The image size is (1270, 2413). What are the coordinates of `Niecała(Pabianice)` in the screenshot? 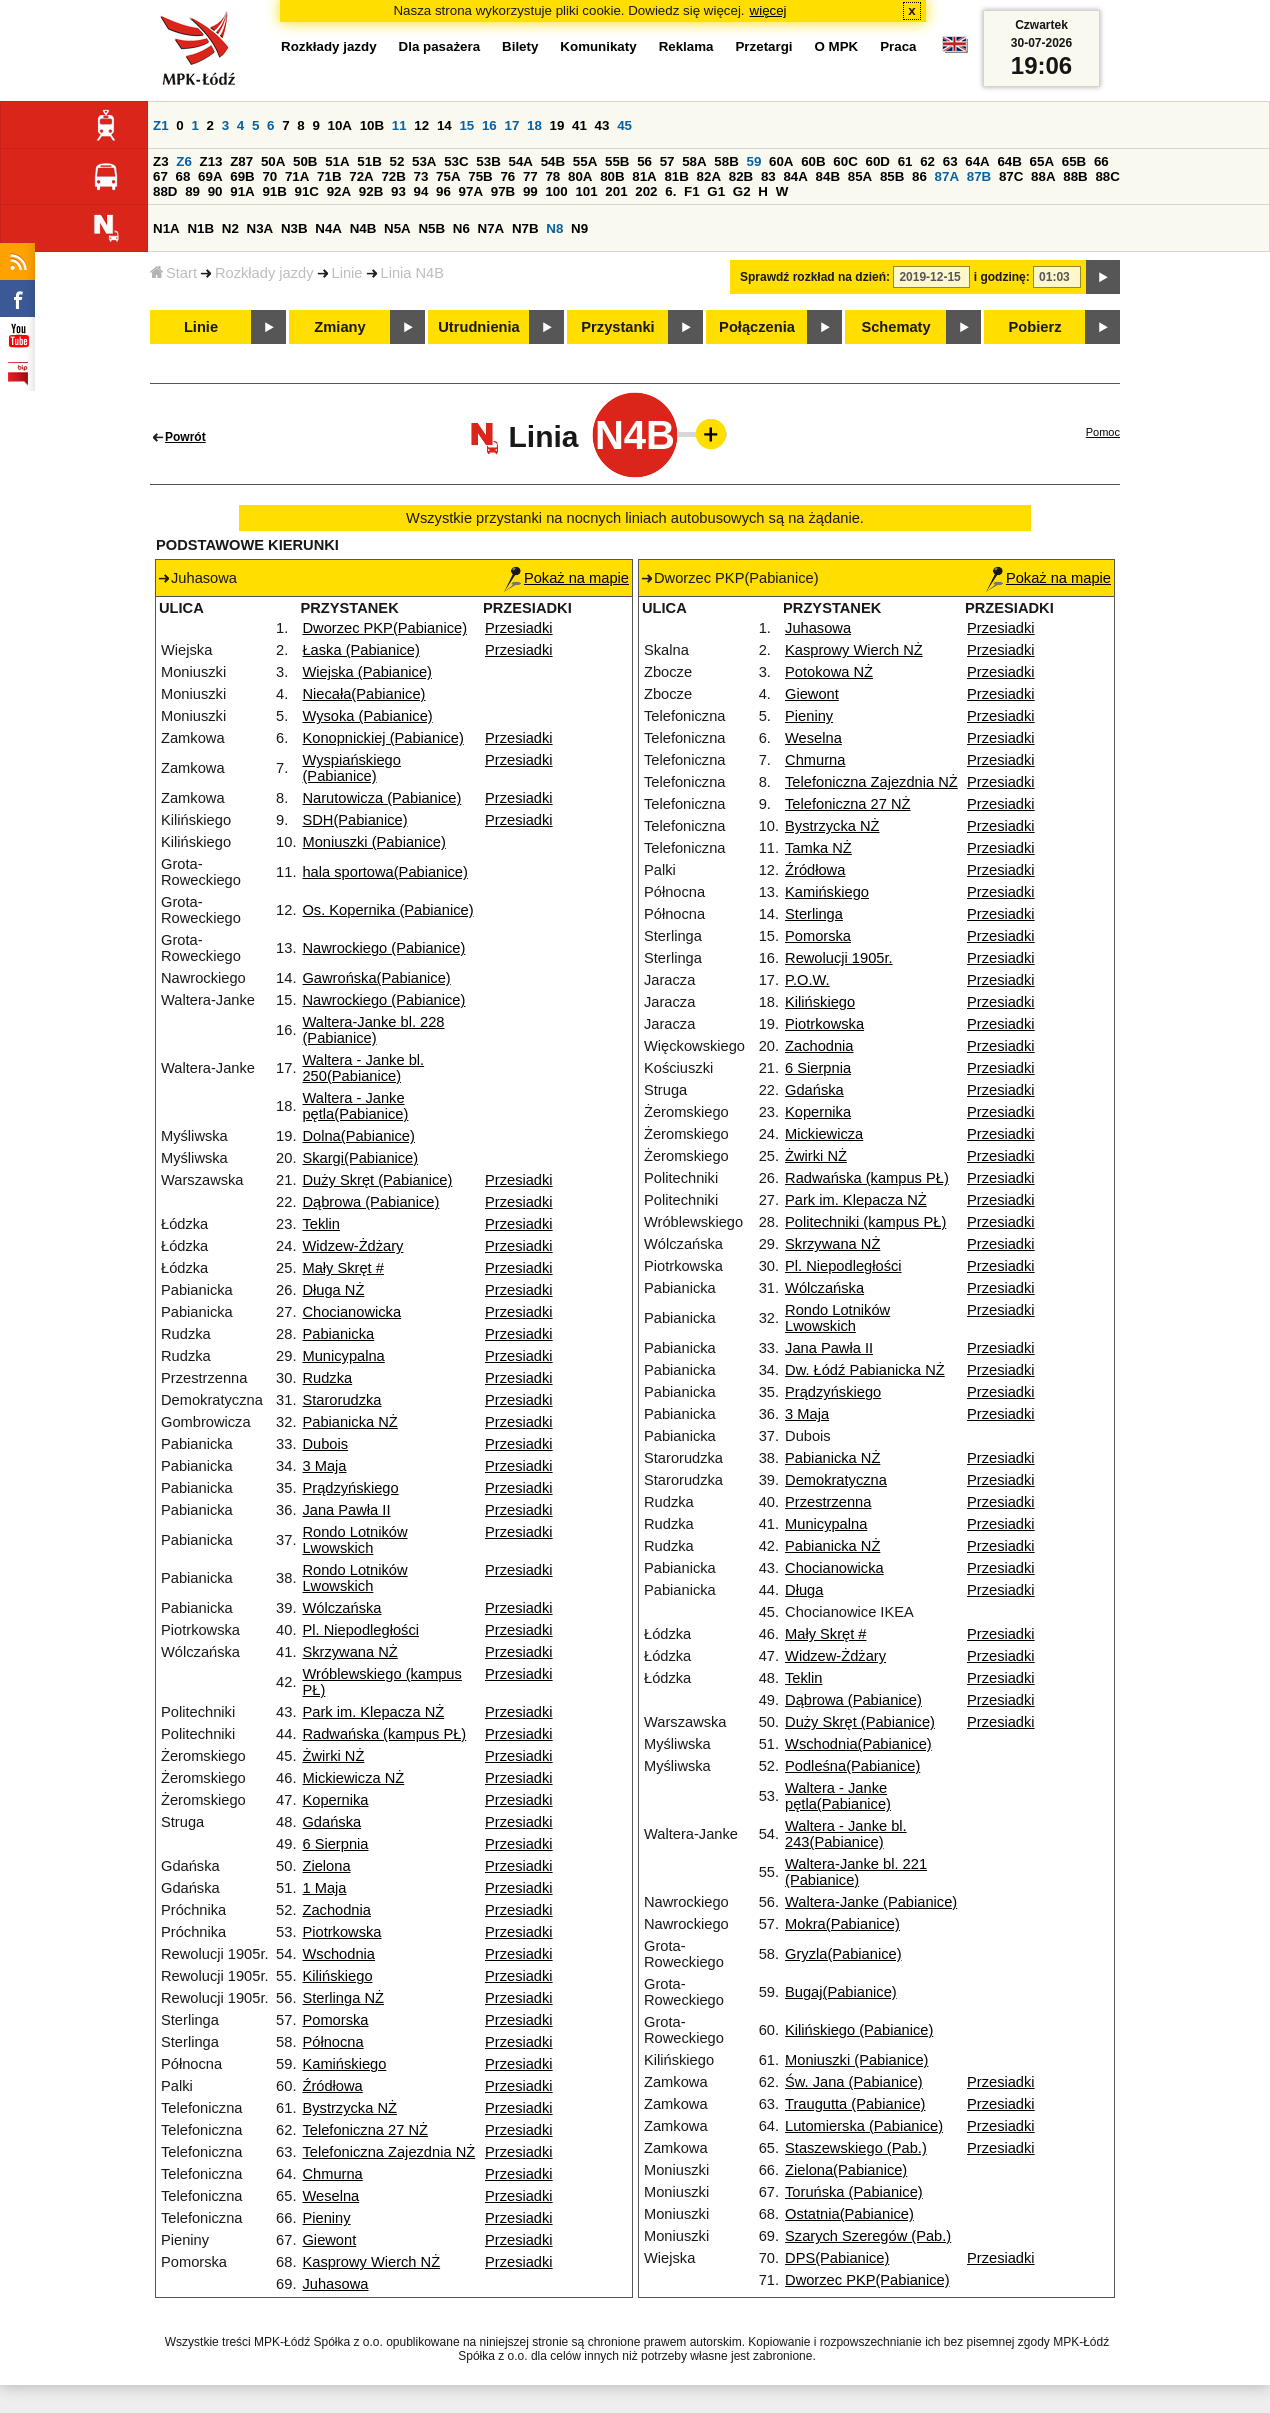 It's located at (363, 694).